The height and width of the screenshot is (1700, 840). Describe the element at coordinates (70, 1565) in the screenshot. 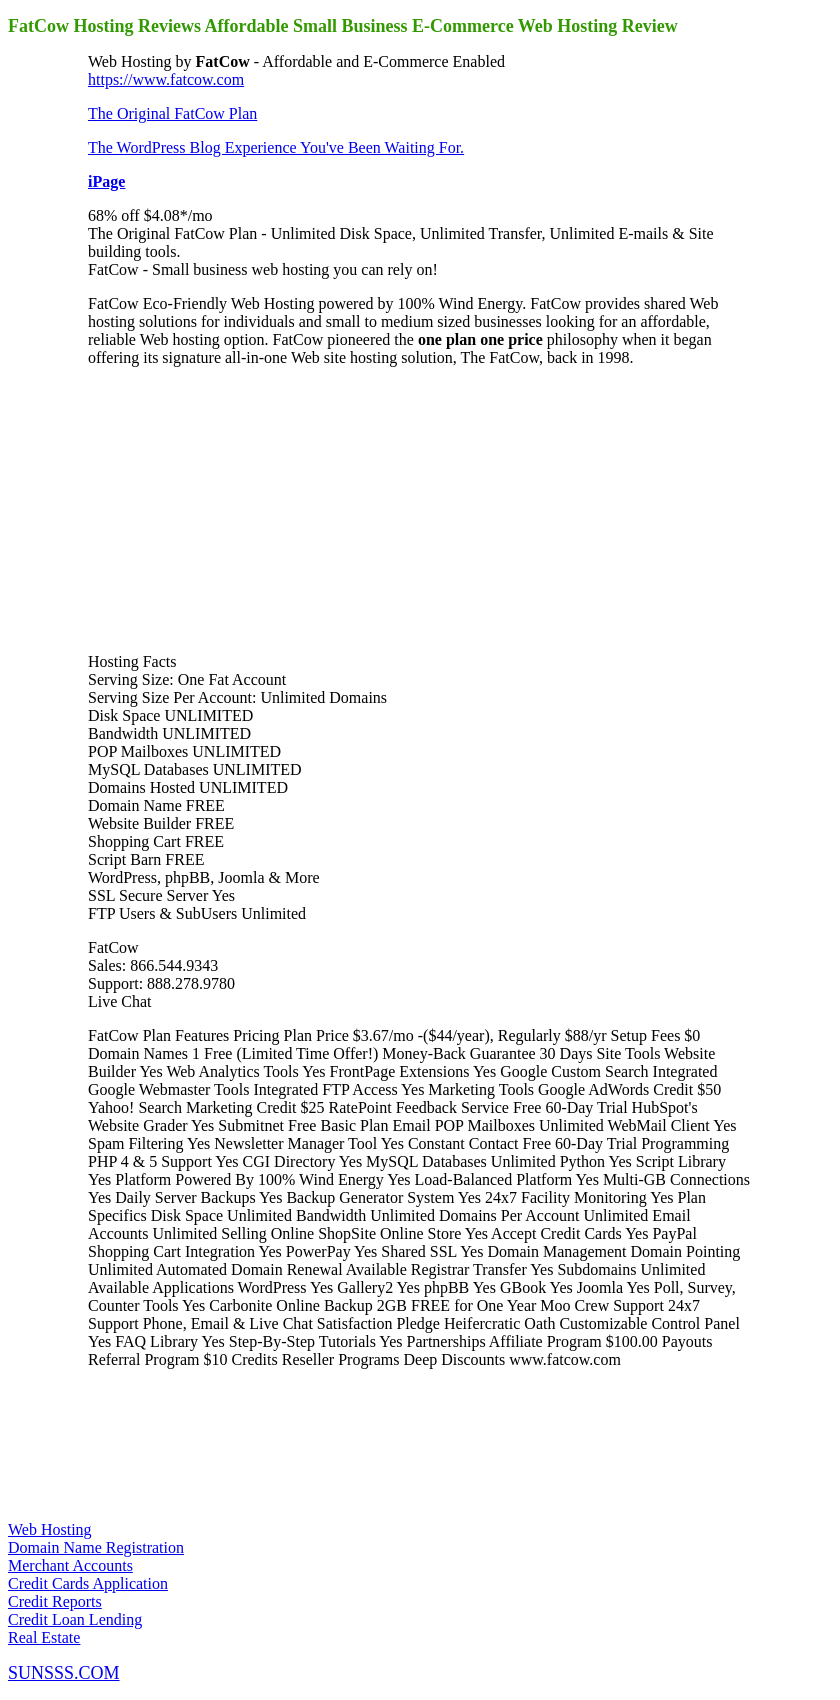

I see `Merchant Accounts` at that location.